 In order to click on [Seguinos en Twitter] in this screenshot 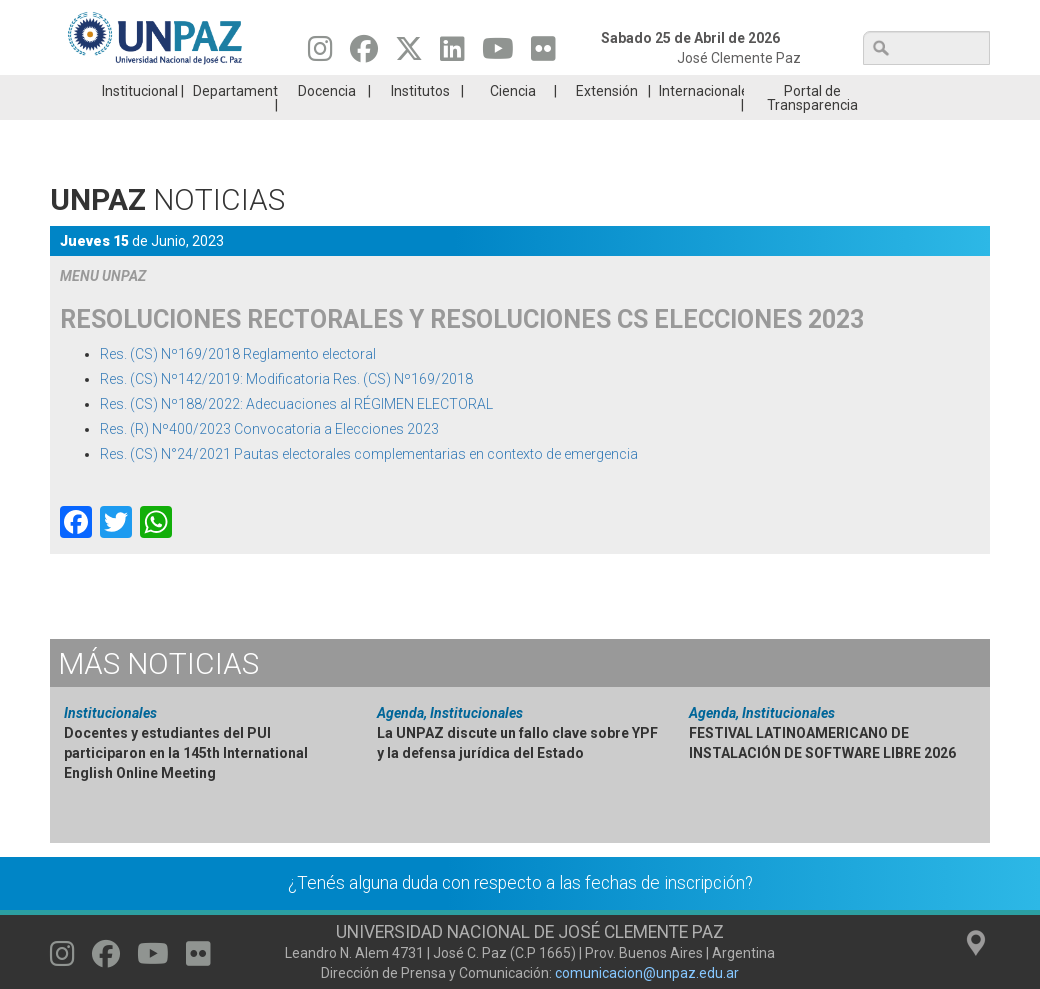, I will do `click(409, 54)`.